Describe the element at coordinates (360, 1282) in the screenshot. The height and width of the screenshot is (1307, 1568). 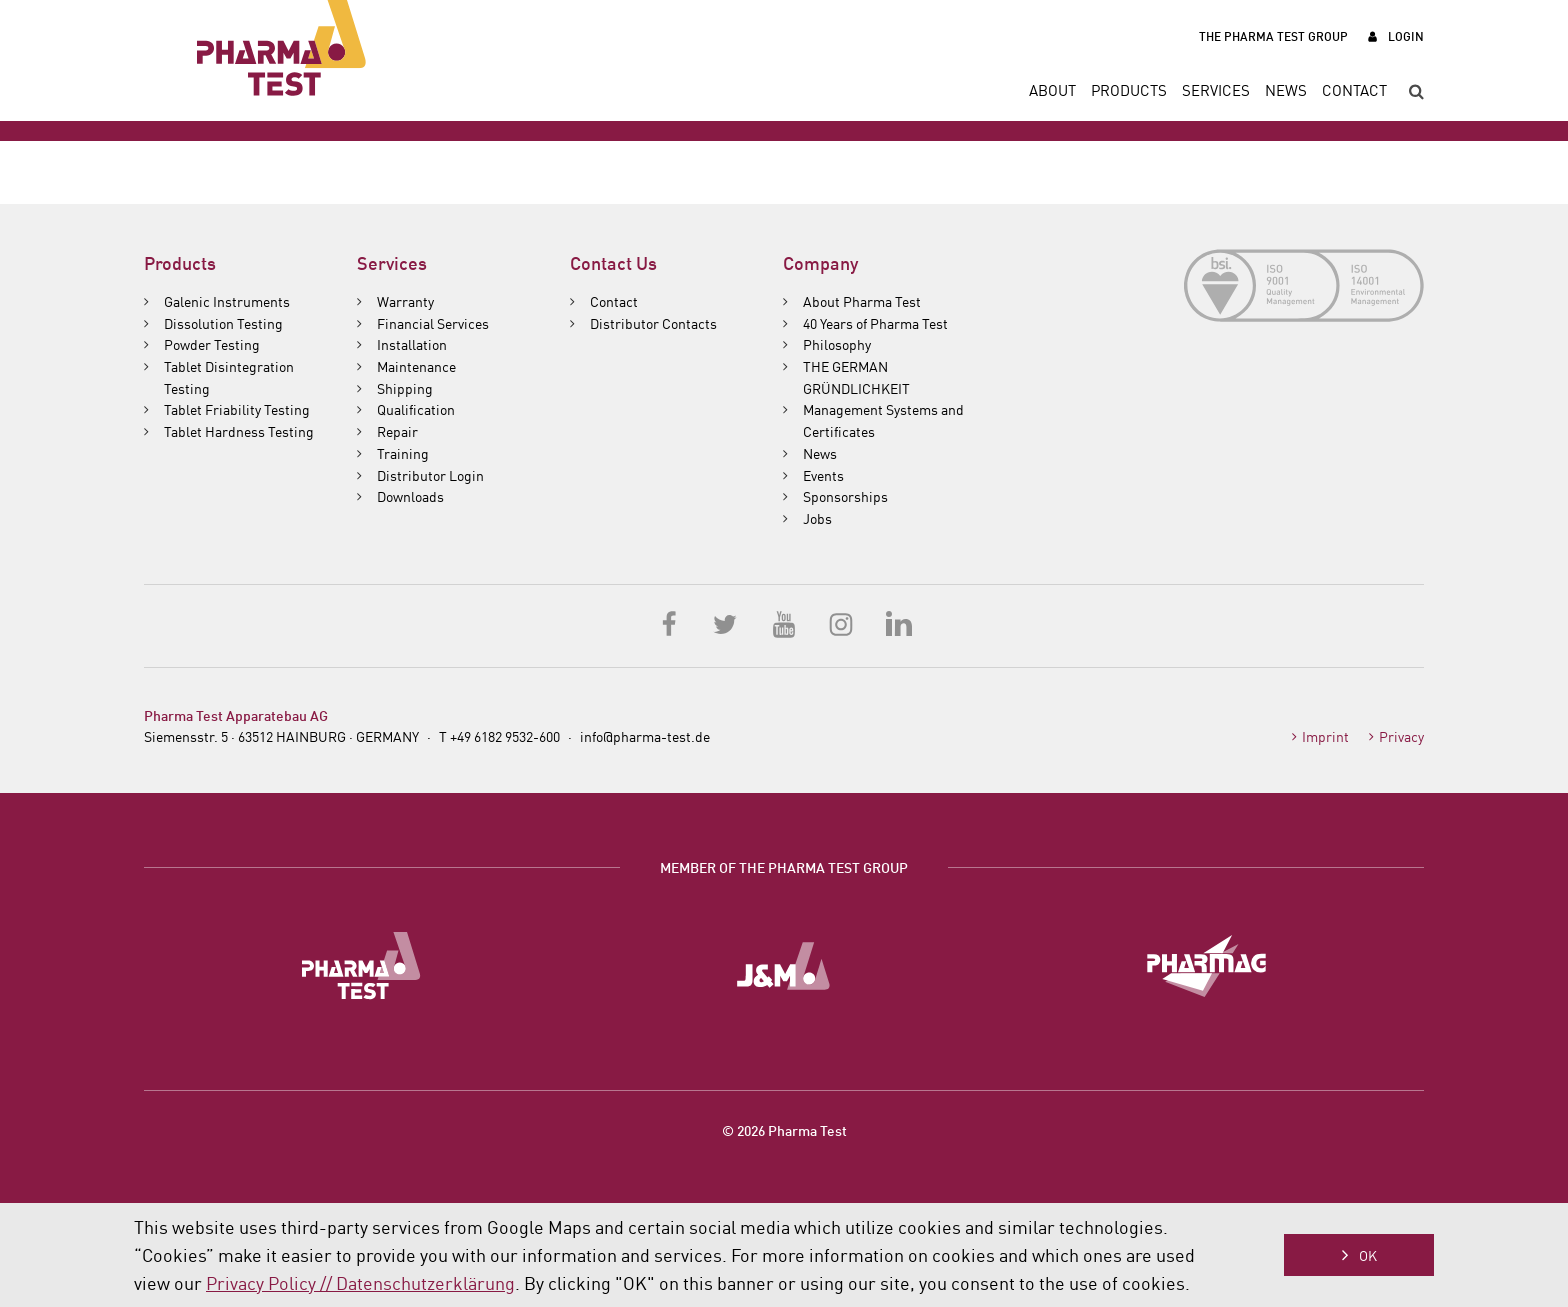
I see `Privacy Policy // Datenschutzerklärung` at that location.